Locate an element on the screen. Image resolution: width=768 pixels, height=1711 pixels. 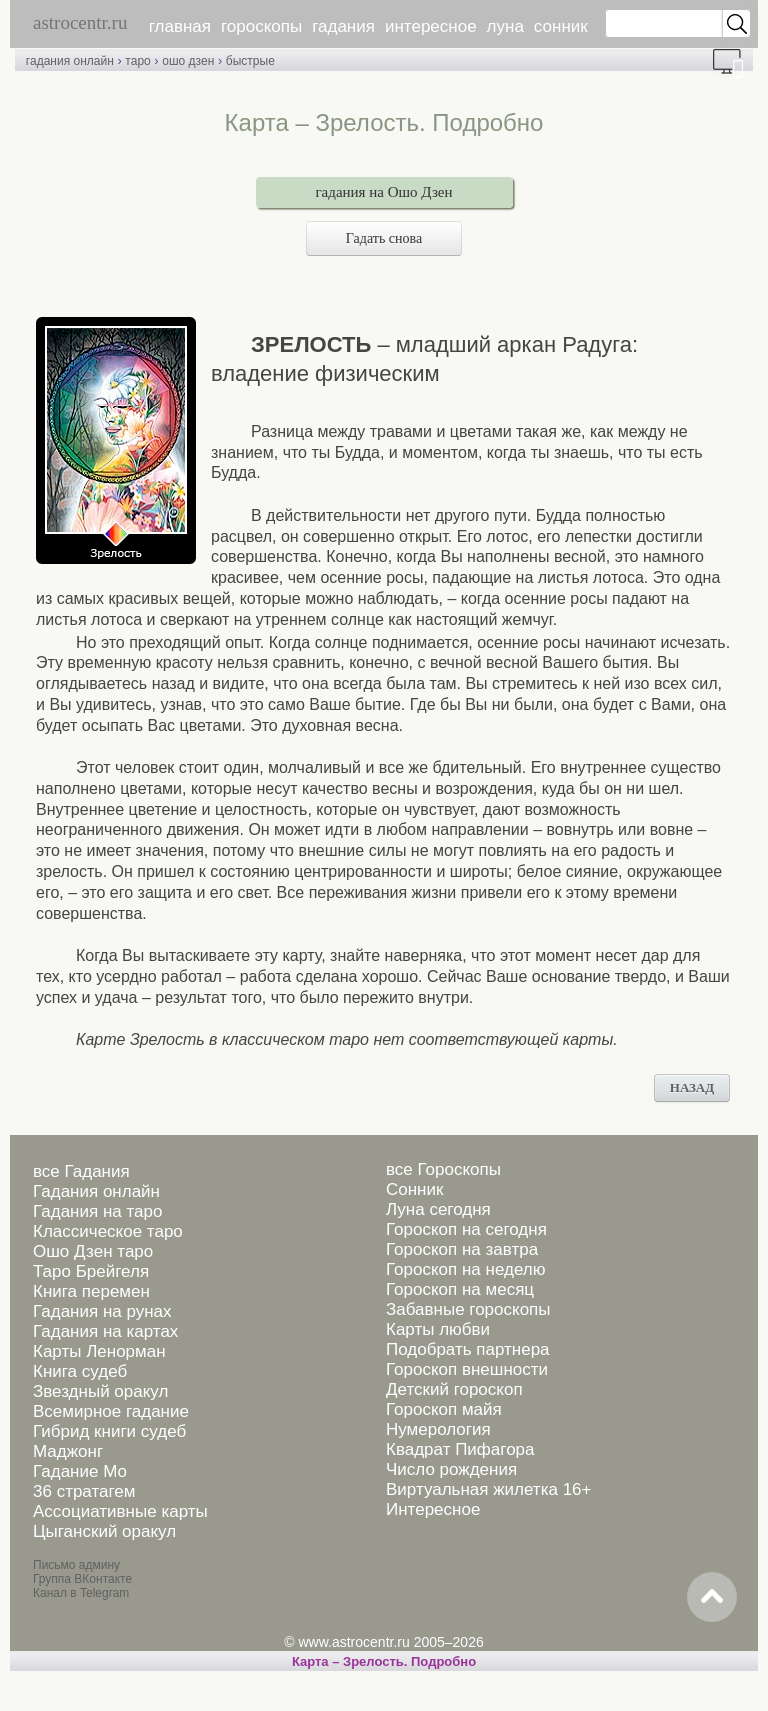
гадания на Ошо Дзен is located at coordinates (383, 192).